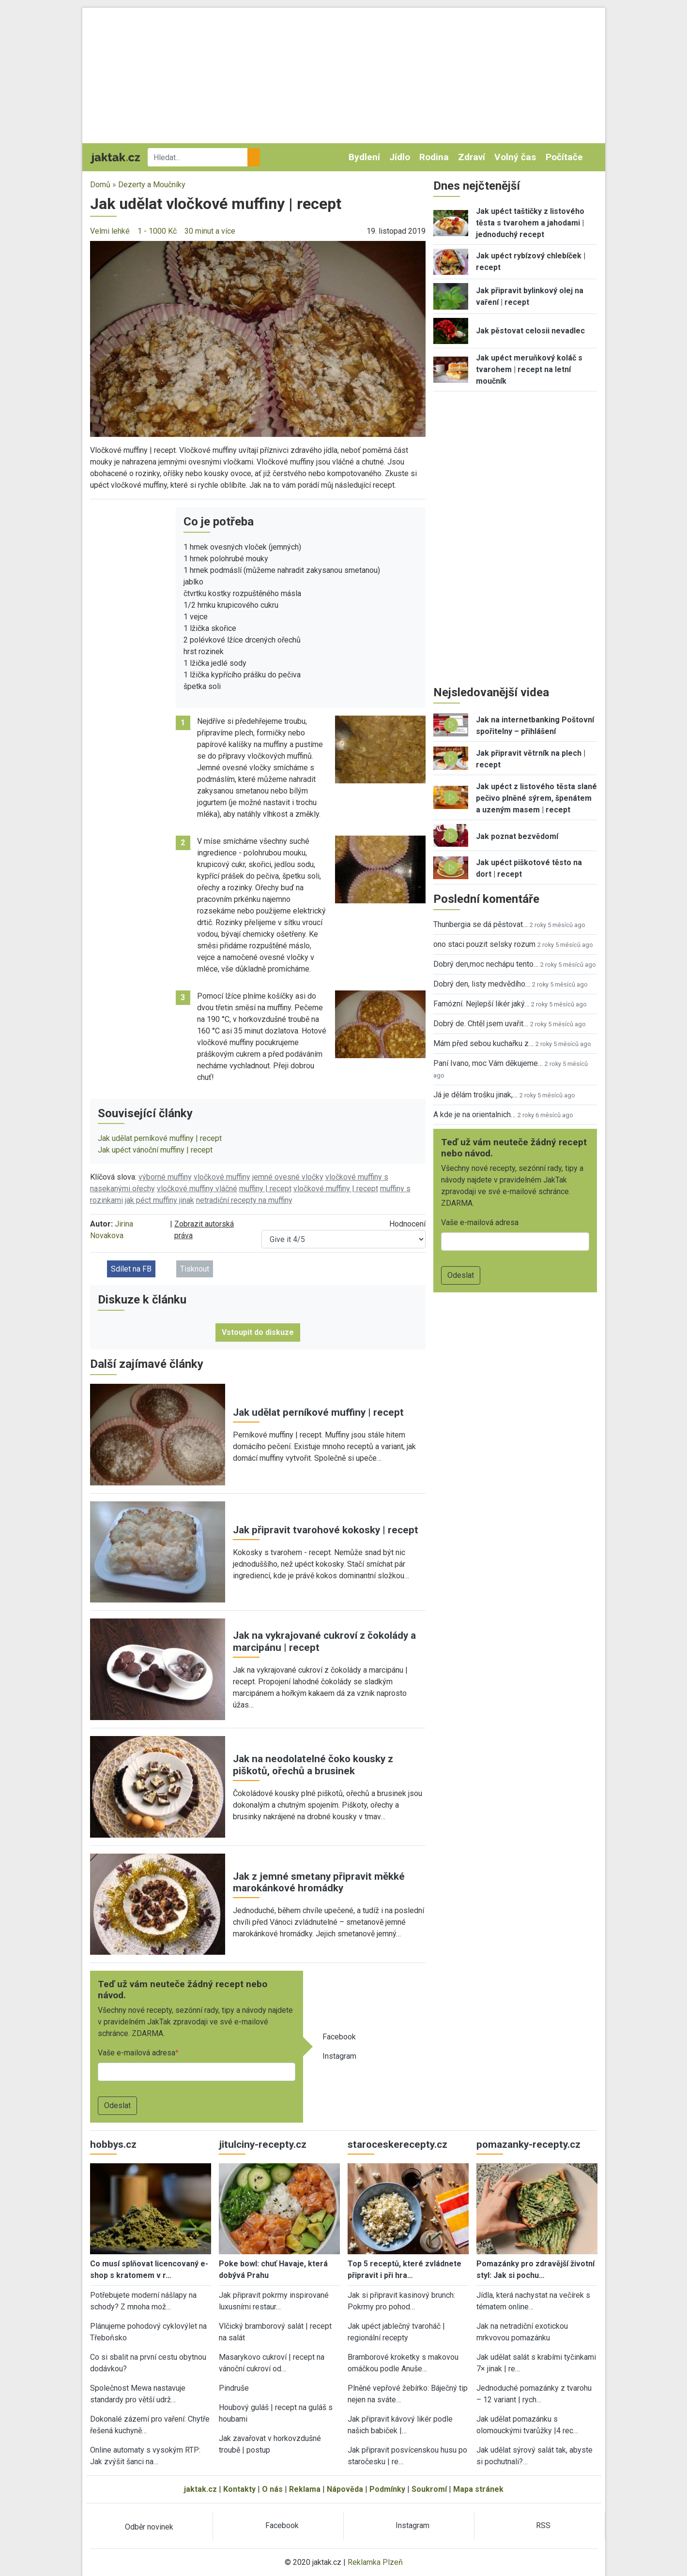 Image resolution: width=687 pixels, height=2576 pixels. I want to click on Jak upéct z listového těsta slané pečivo plněné sýrem, špenátem a uzeným masem | recept, so click(536, 798).